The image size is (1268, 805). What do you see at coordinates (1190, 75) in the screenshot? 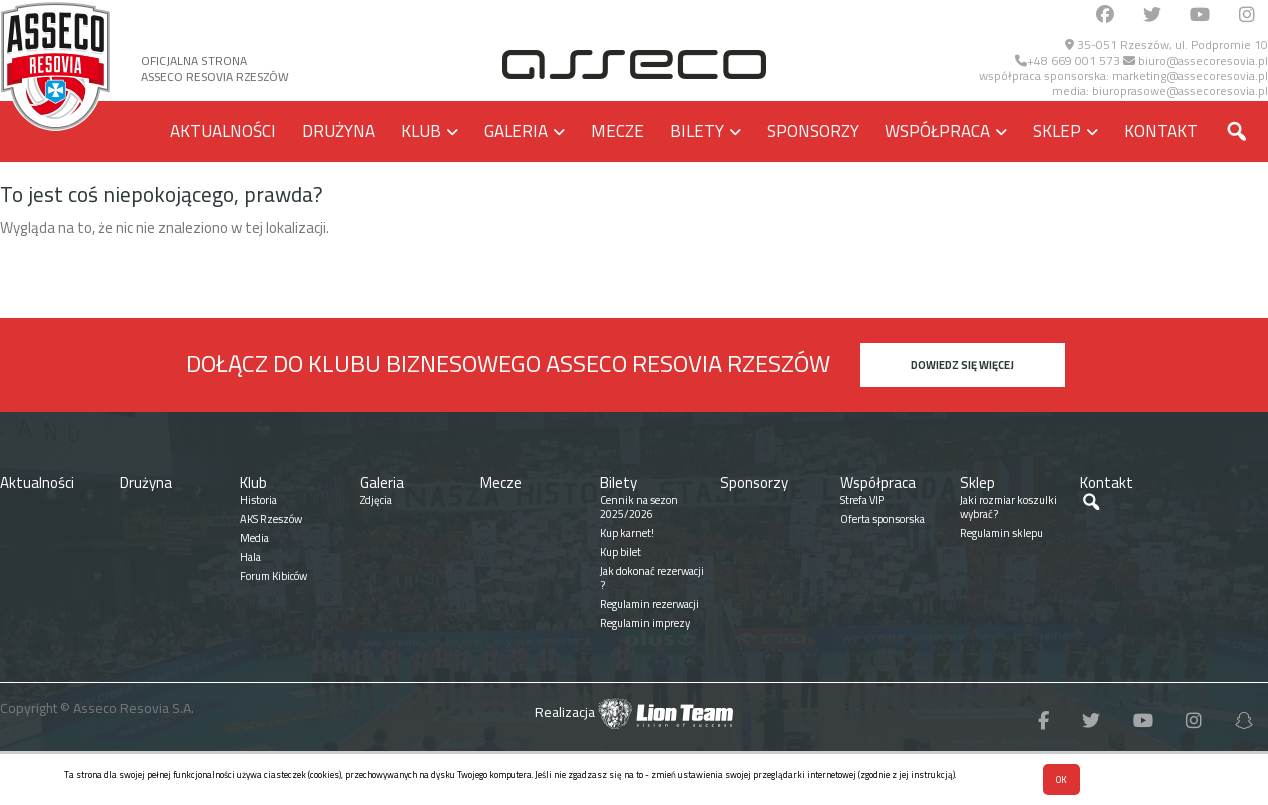
I see `marketing@assecoresovia.pl` at bounding box center [1190, 75].